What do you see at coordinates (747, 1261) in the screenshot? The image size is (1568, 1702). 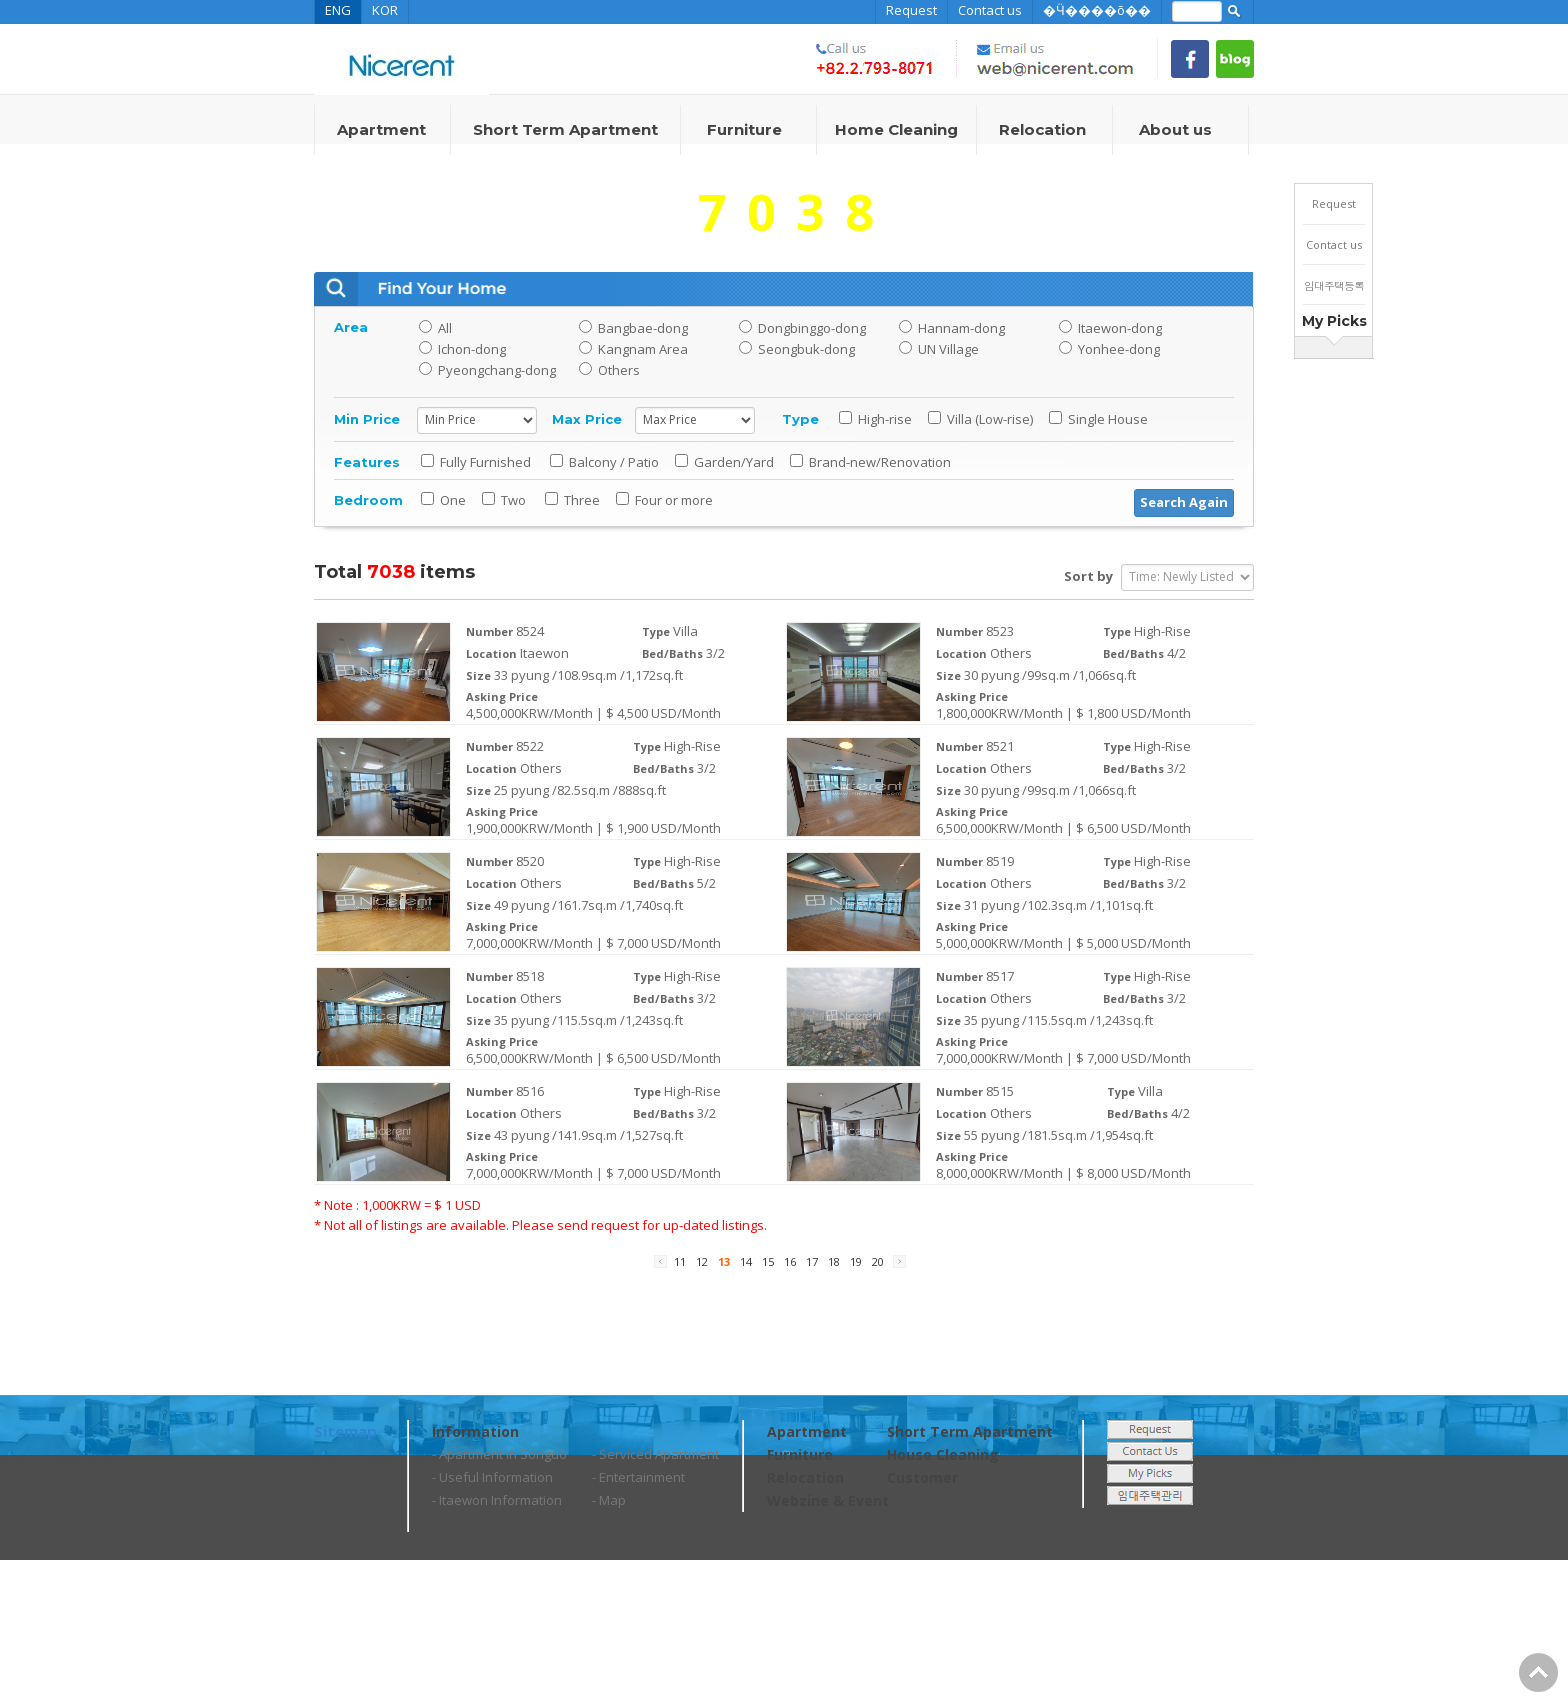 I see `14` at bounding box center [747, 1261].